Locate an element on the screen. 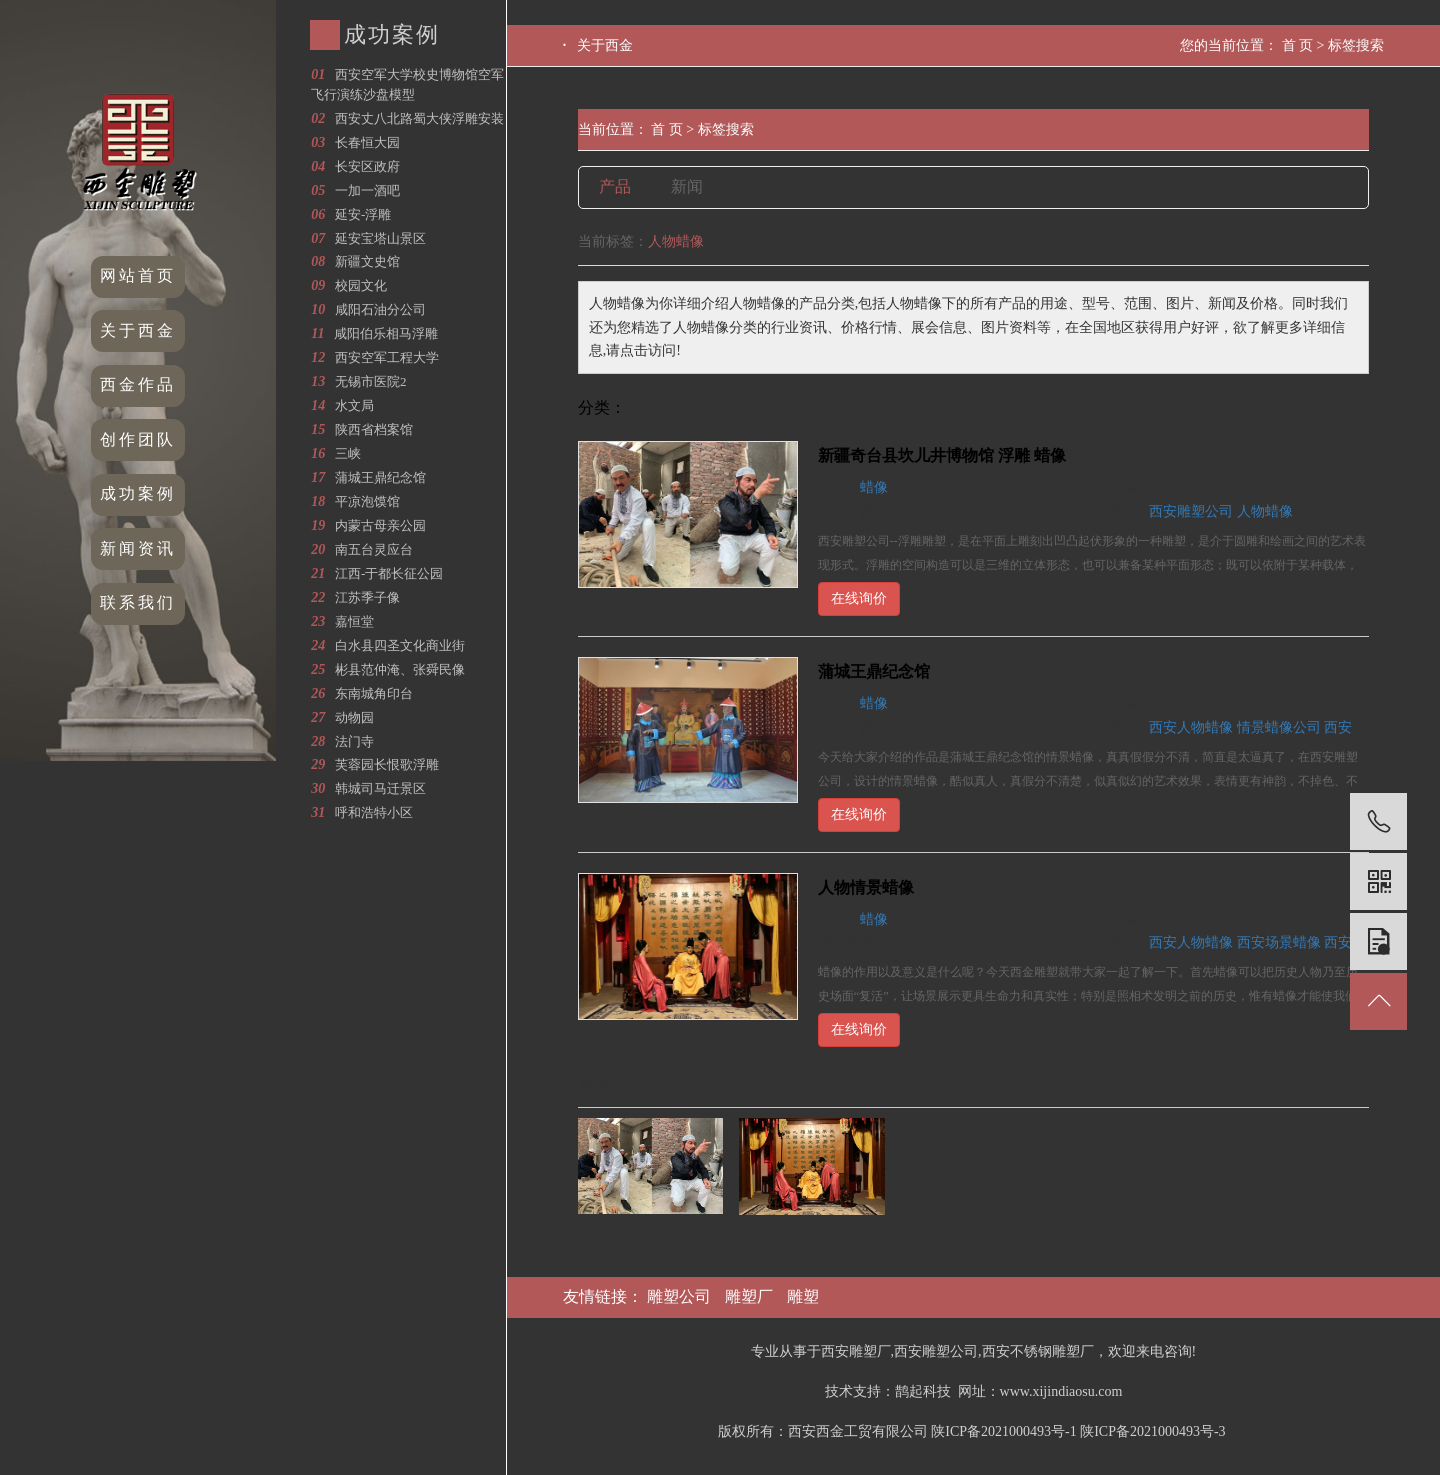 Image resolution: width=1440 pixels, height=1475 pixels. 在线询价 is located at coordinates (859, 598).